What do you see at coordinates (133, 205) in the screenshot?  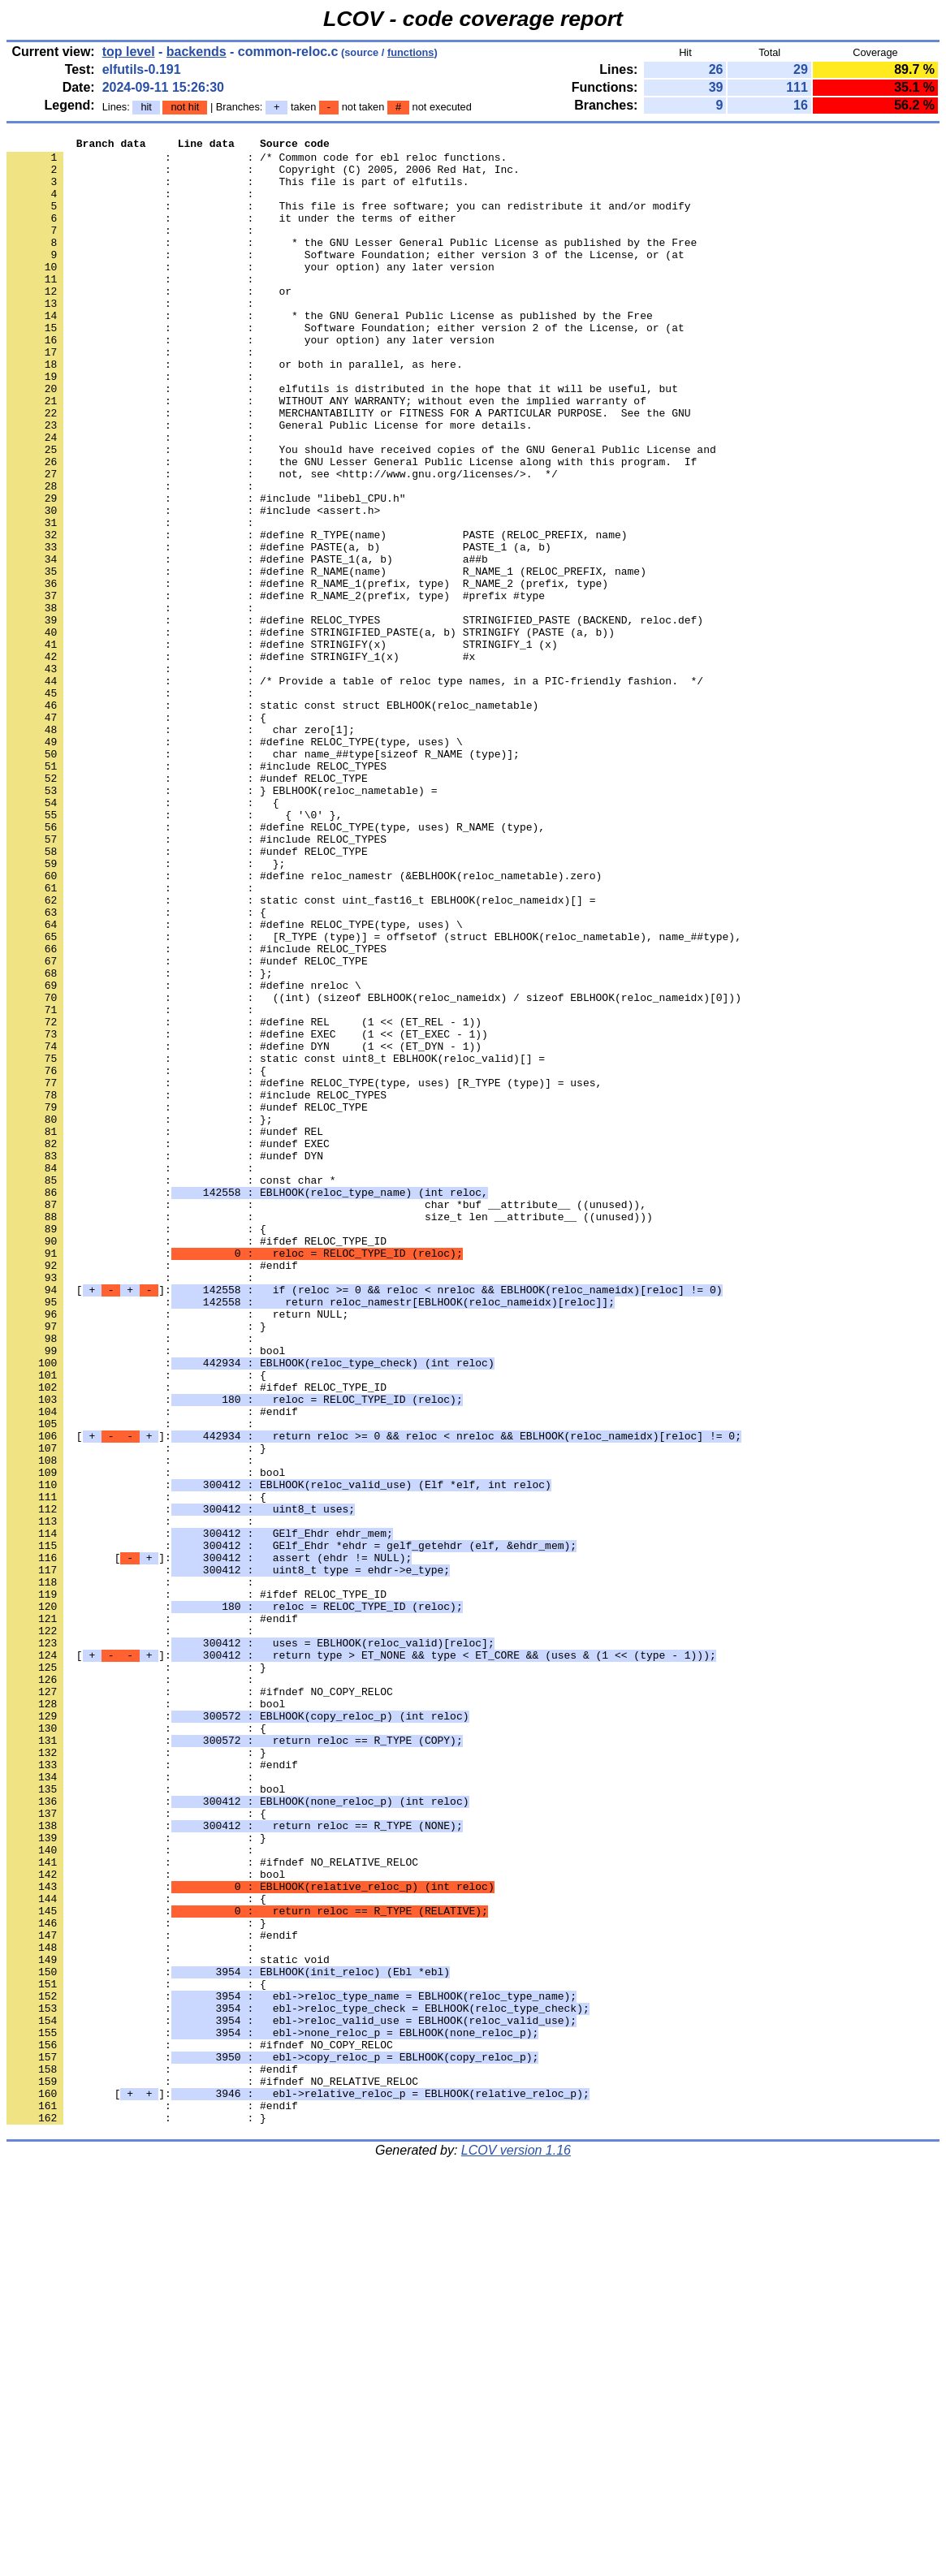 I see `: :` at bounding box center [133, 205].